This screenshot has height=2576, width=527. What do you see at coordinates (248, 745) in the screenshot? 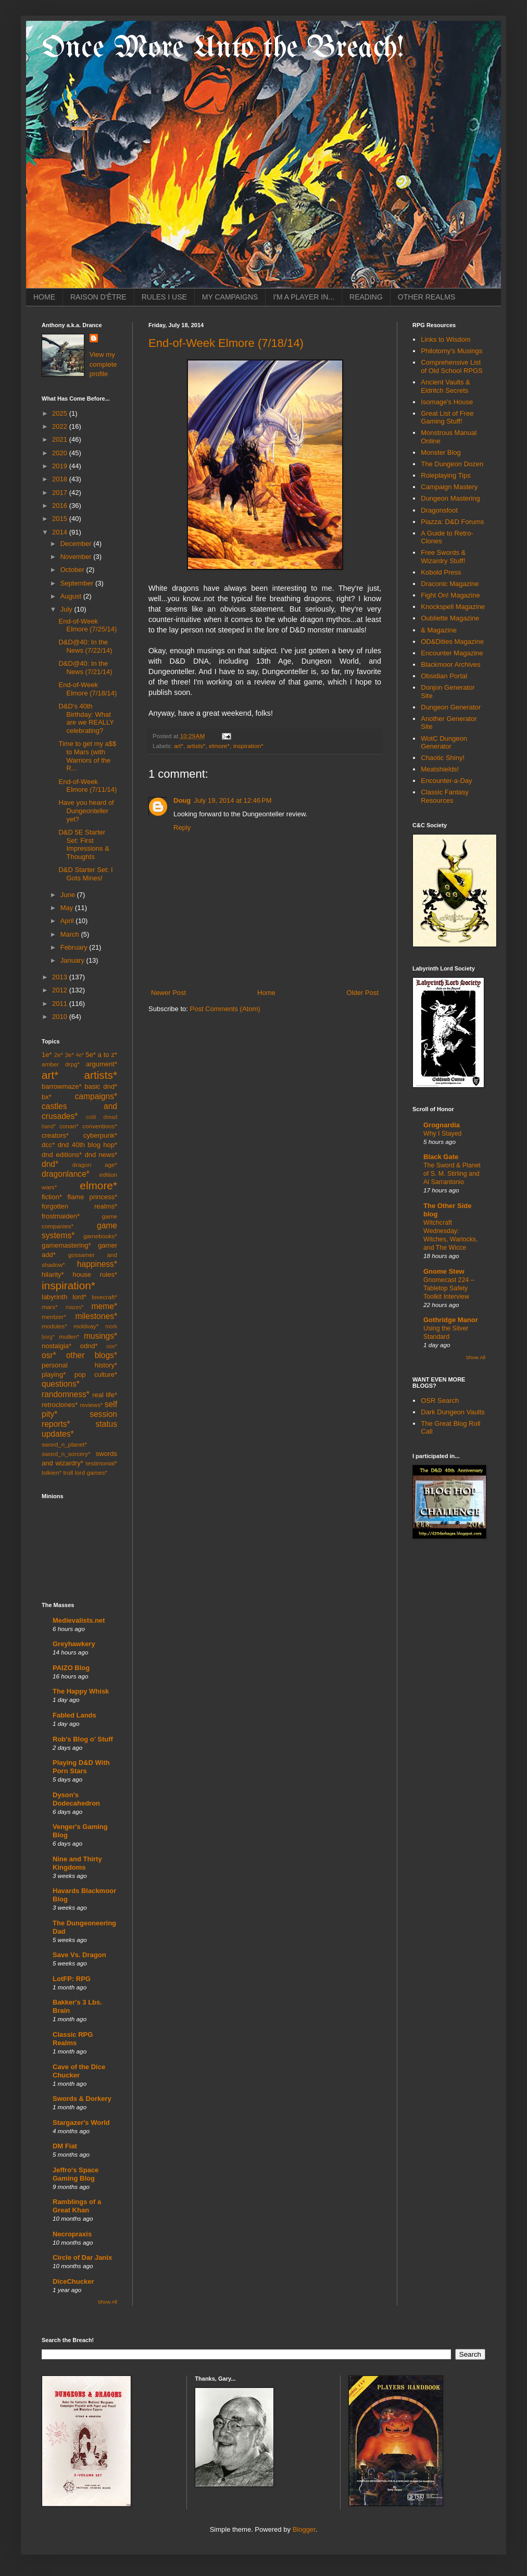
I see `inspiration*` at bounding box center [248, 745].